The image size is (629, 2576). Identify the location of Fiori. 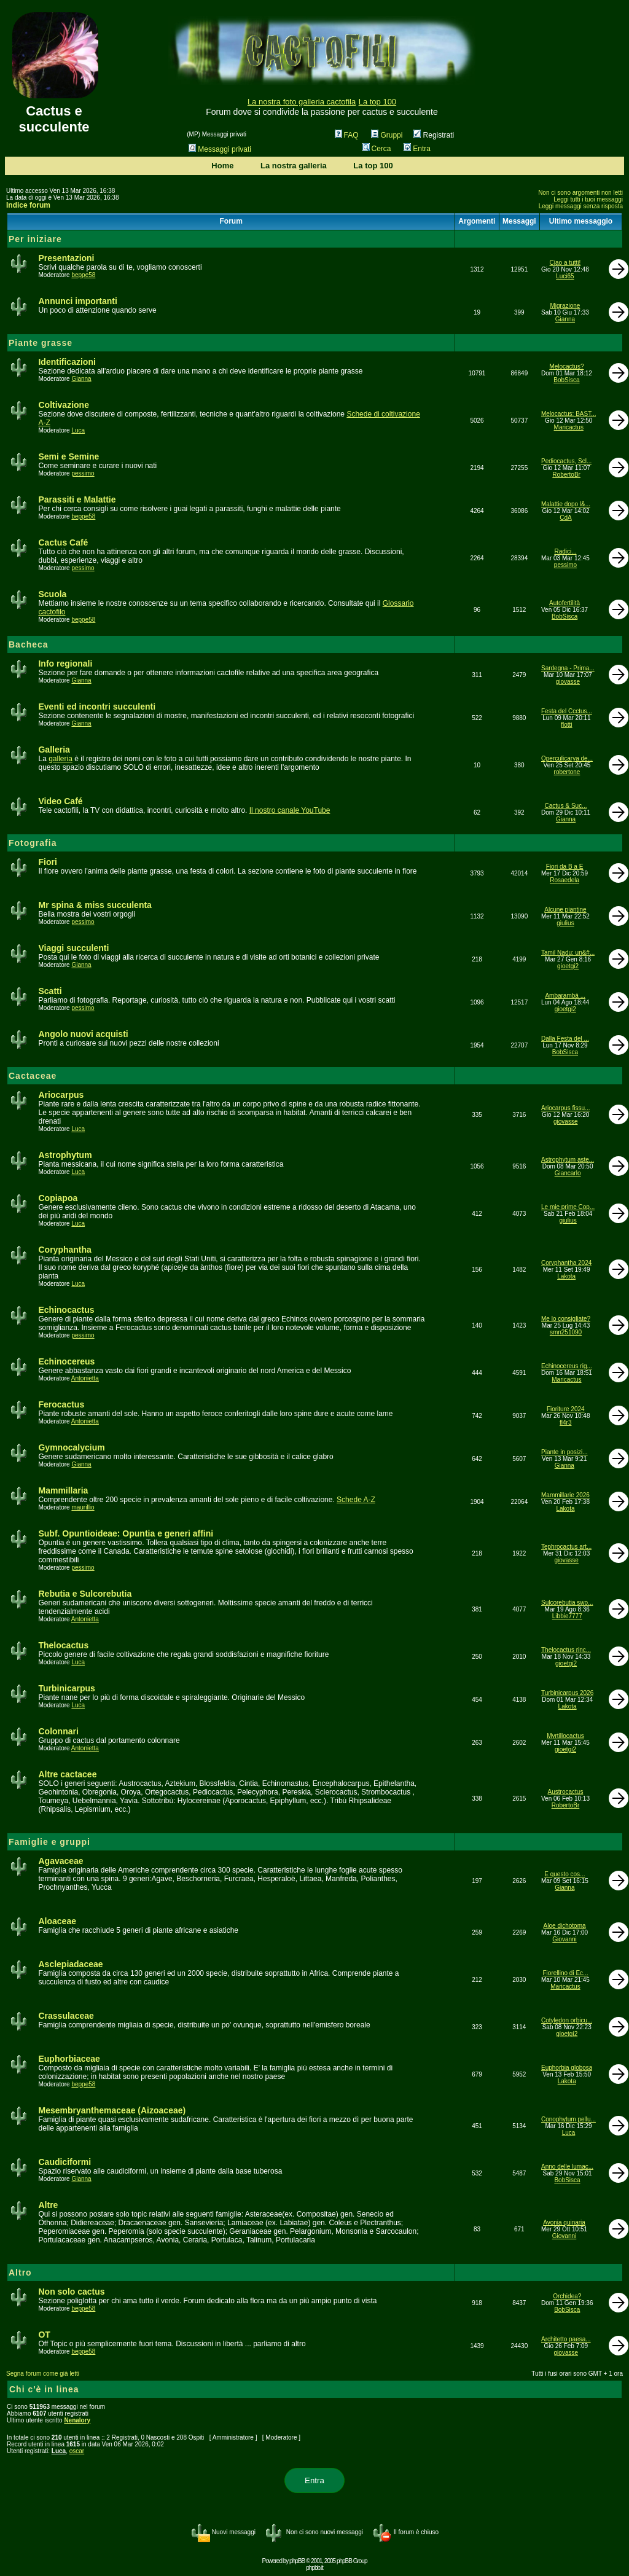
(47, 862).